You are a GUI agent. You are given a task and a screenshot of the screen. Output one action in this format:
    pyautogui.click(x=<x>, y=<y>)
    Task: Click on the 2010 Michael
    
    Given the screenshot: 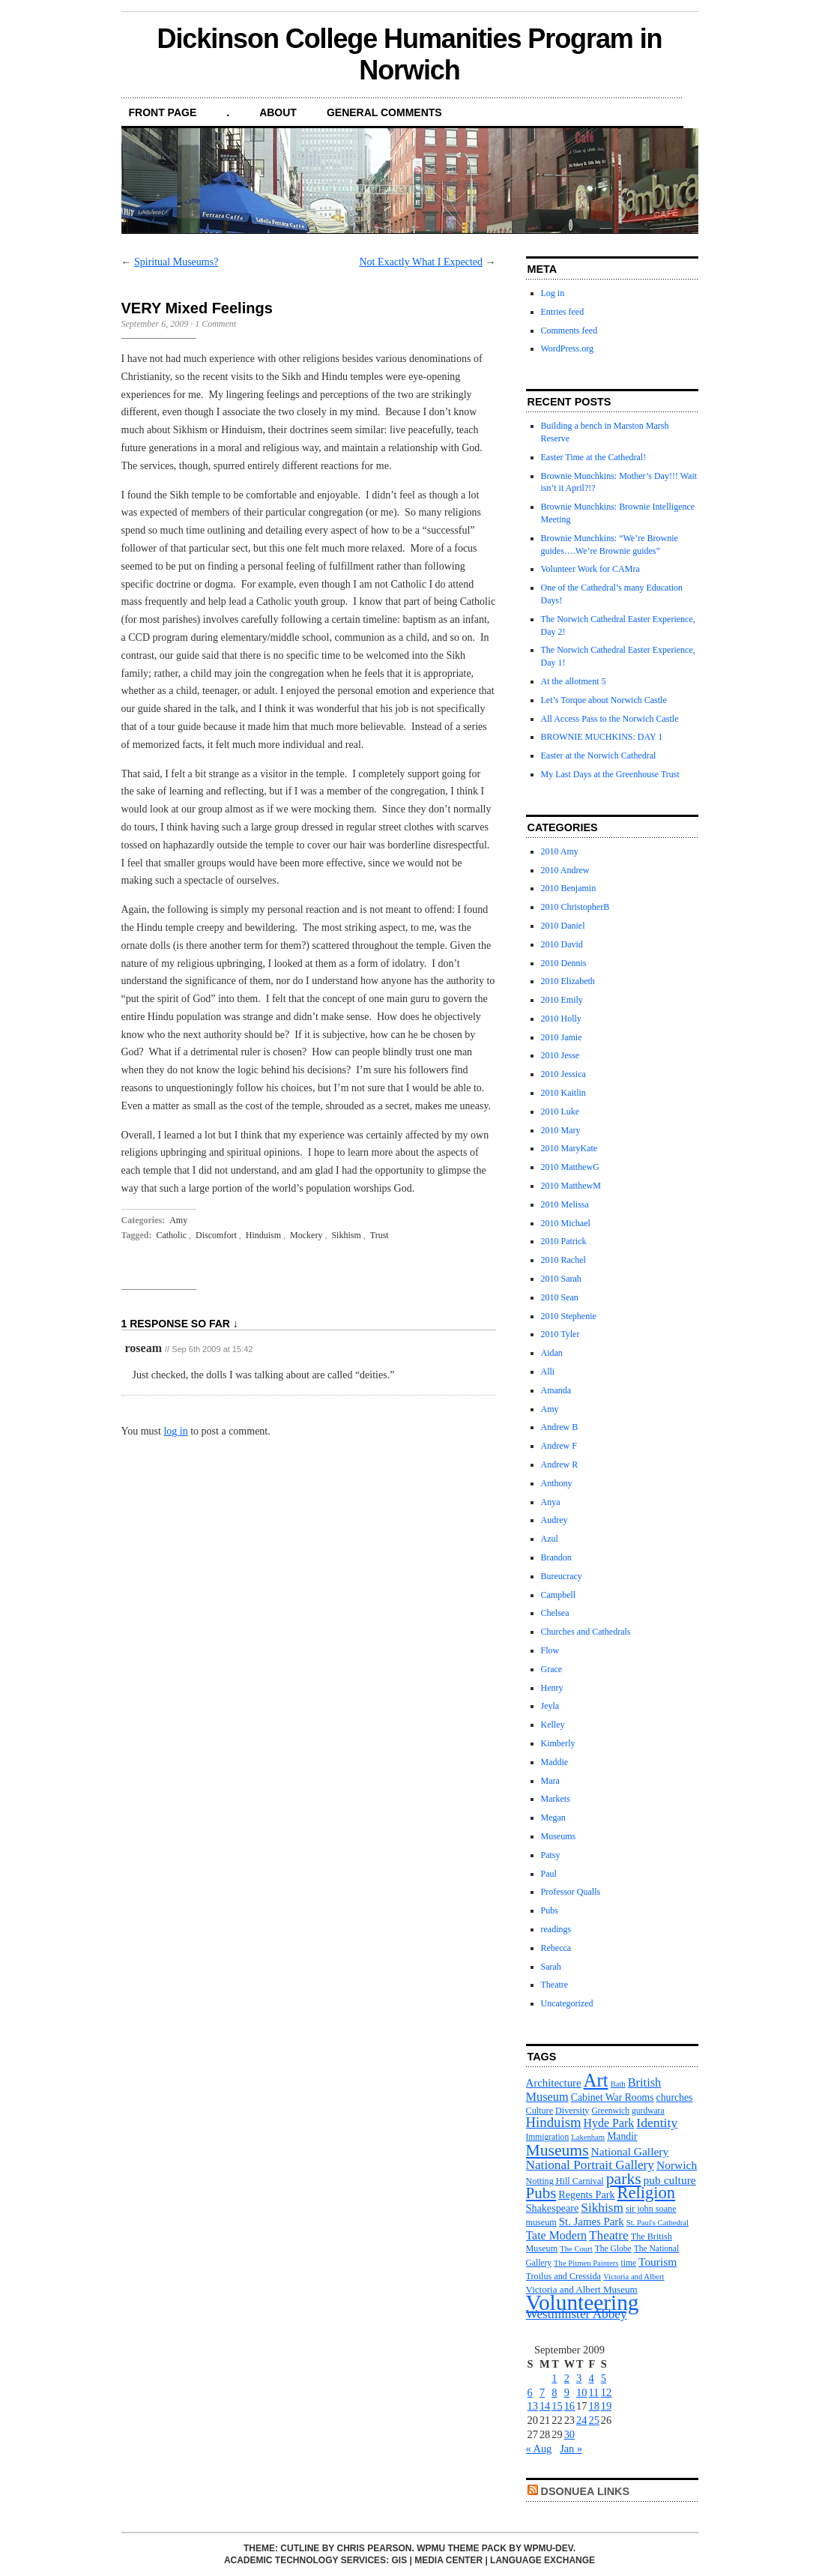 What is the action you would take?
    pyautogui.click(x=565, y=1223)
    